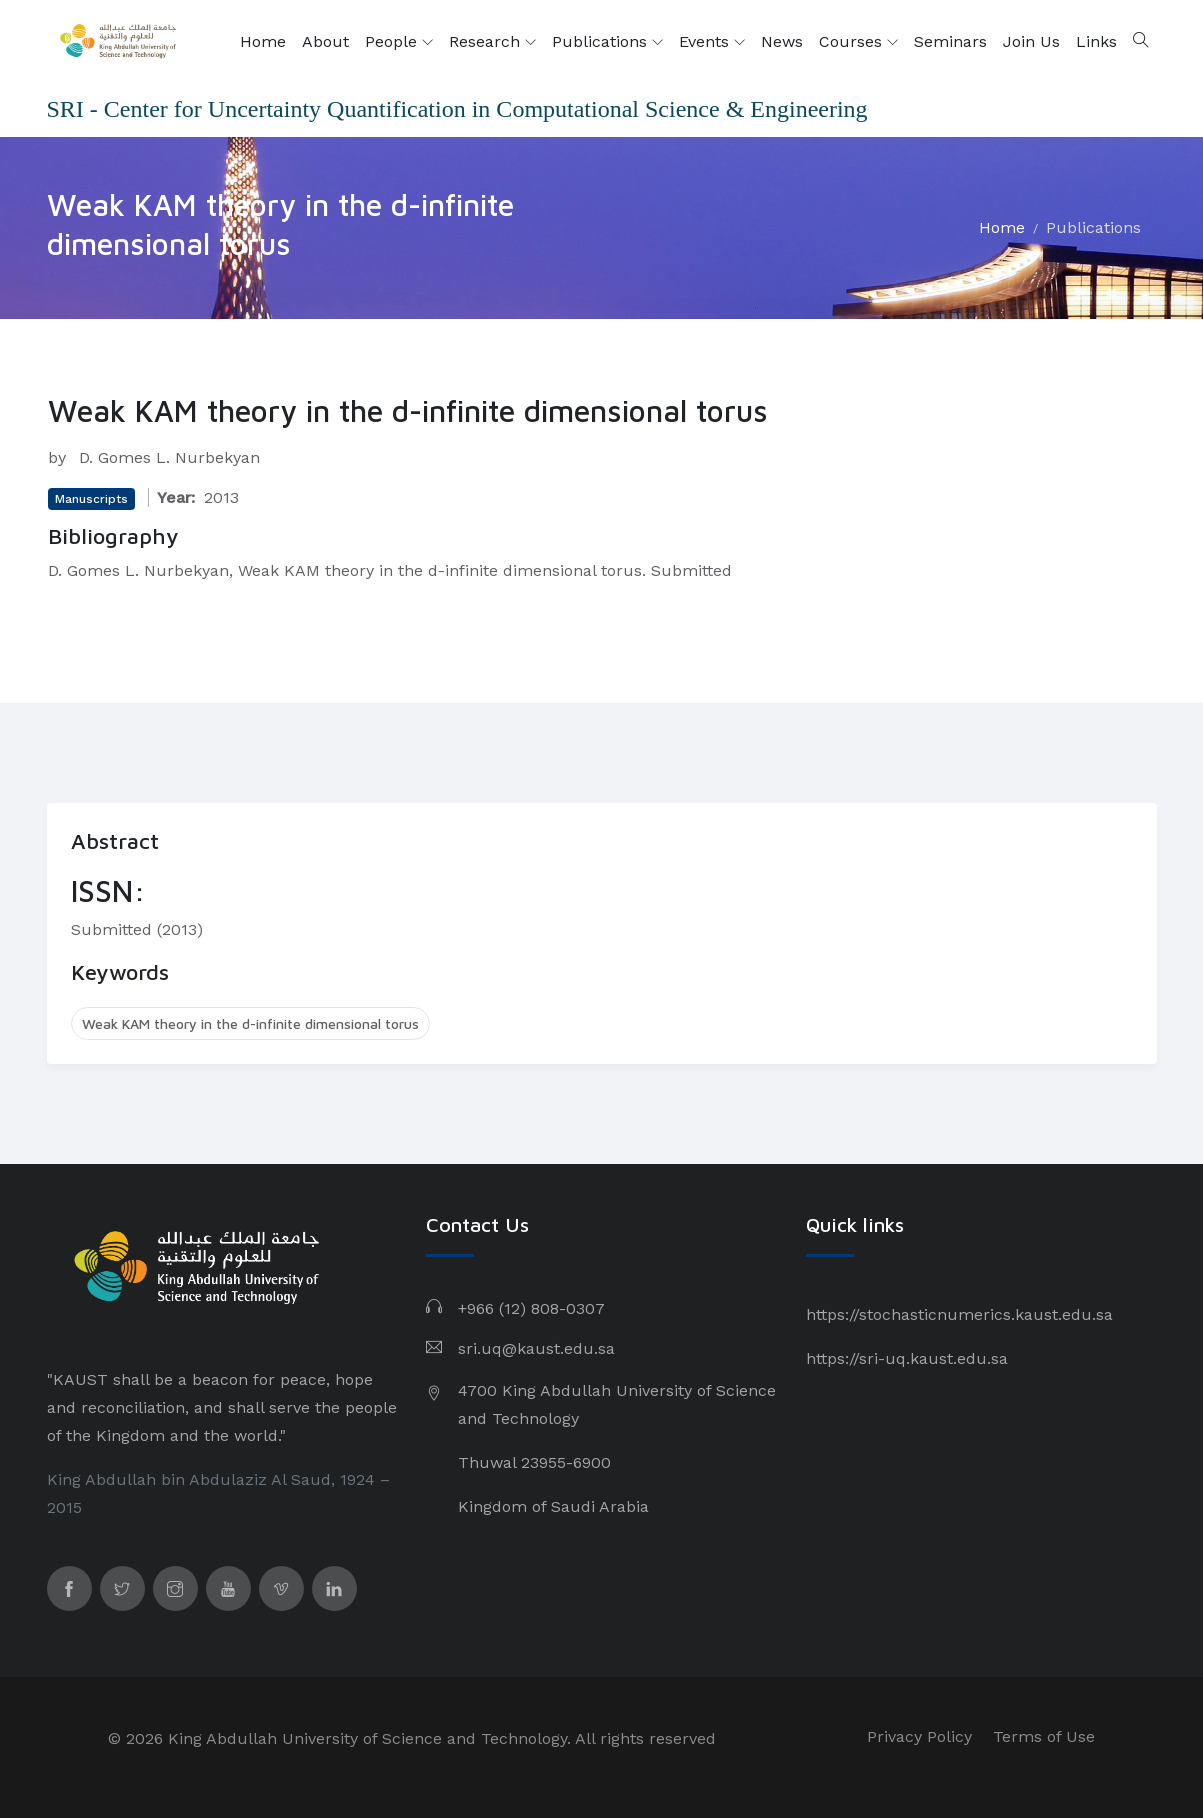  Describe the element at coordinates (950, 41) in the screenshot. I see `Seminars` at that location.